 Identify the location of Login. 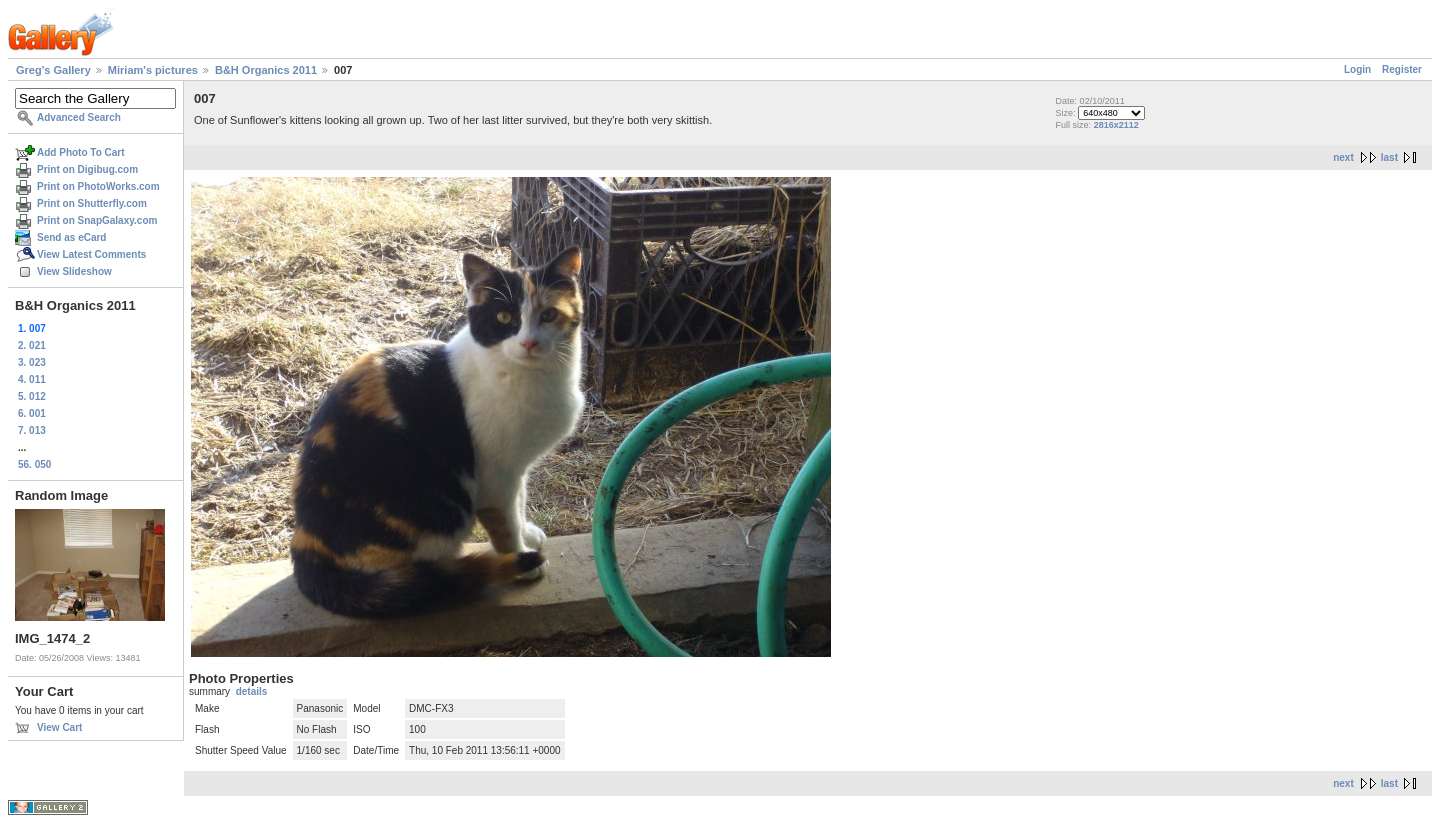
(1357, 69).